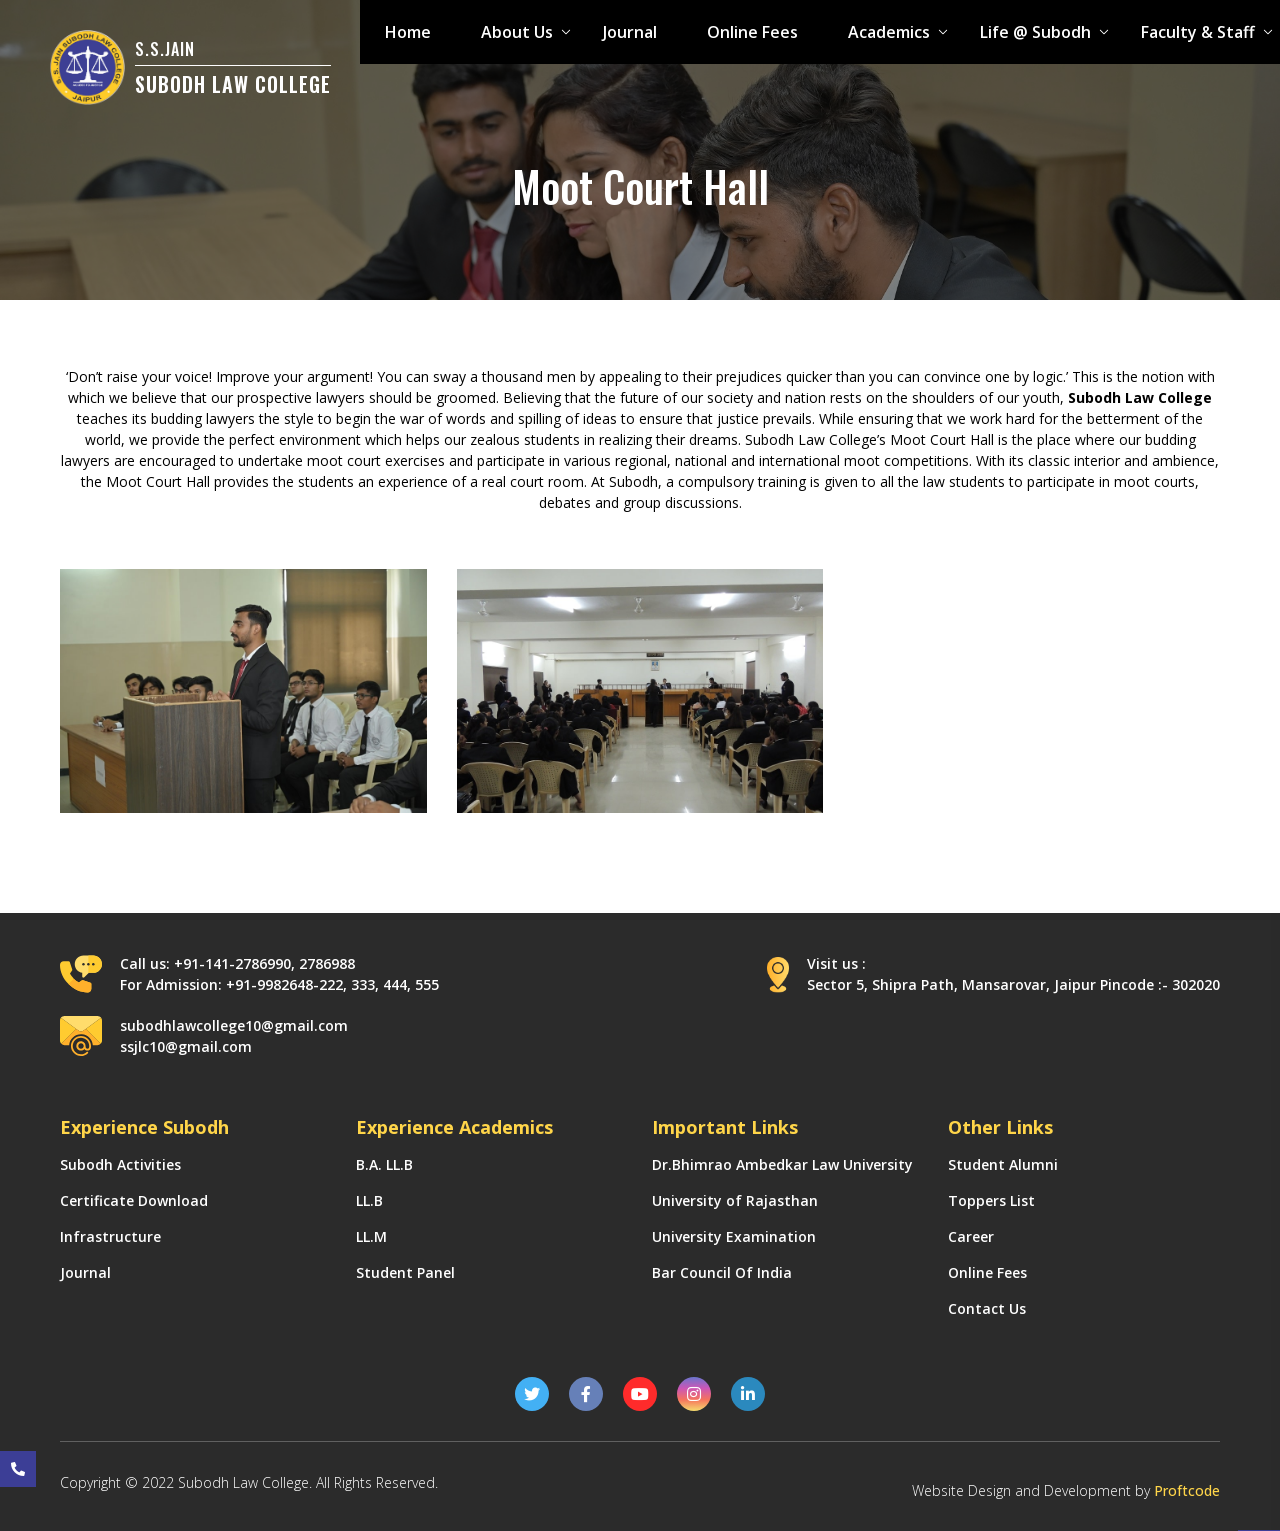 The width and height of the screenshot is (1280, 1531). I want to click on Infrastructure, so click(110, 1236).